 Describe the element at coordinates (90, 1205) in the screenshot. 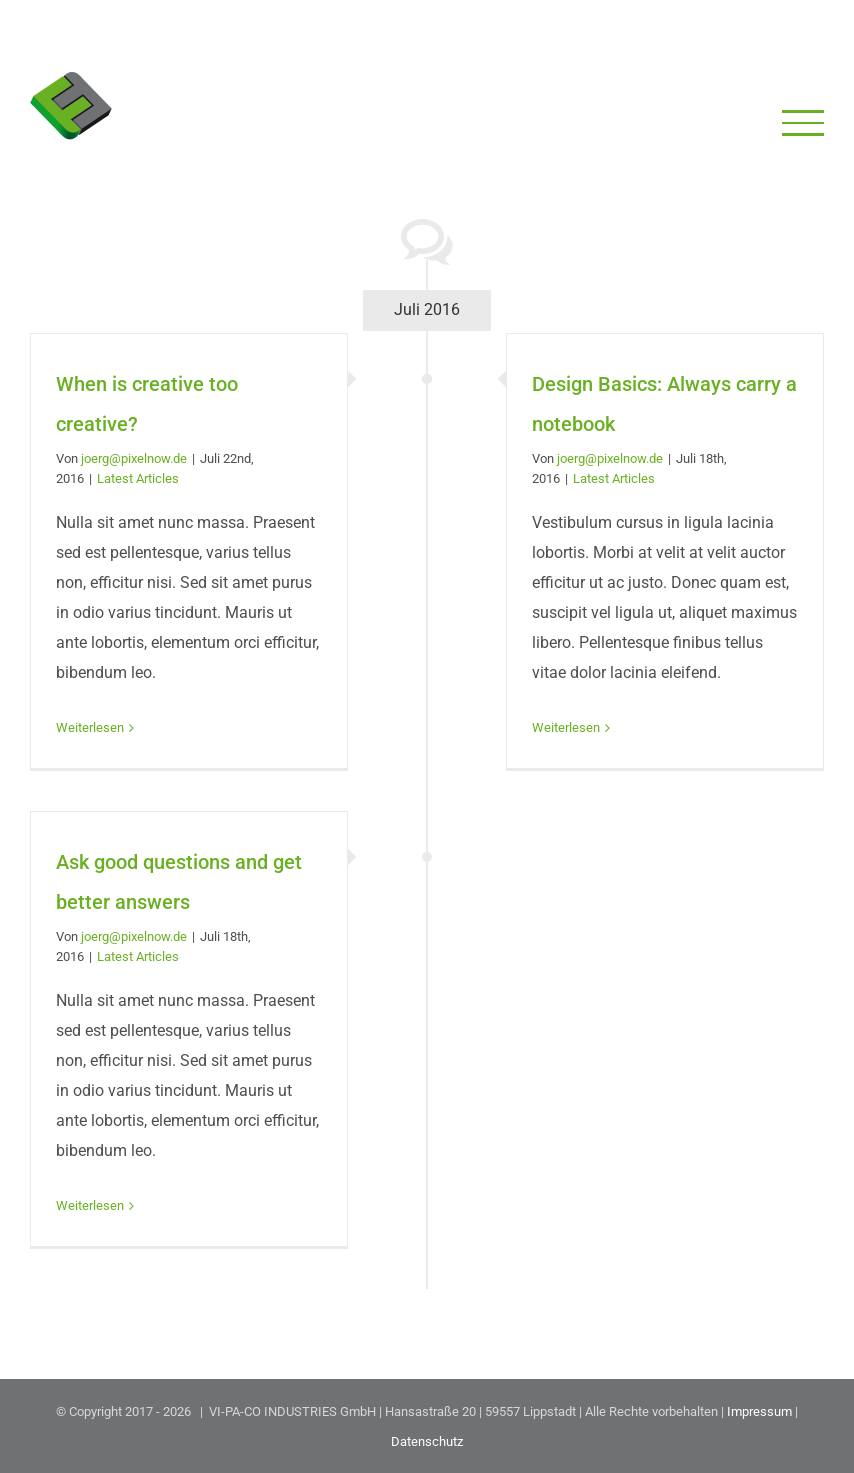

I see `Weiterlesen [More on Ask good questions and get better answers]` at that location.